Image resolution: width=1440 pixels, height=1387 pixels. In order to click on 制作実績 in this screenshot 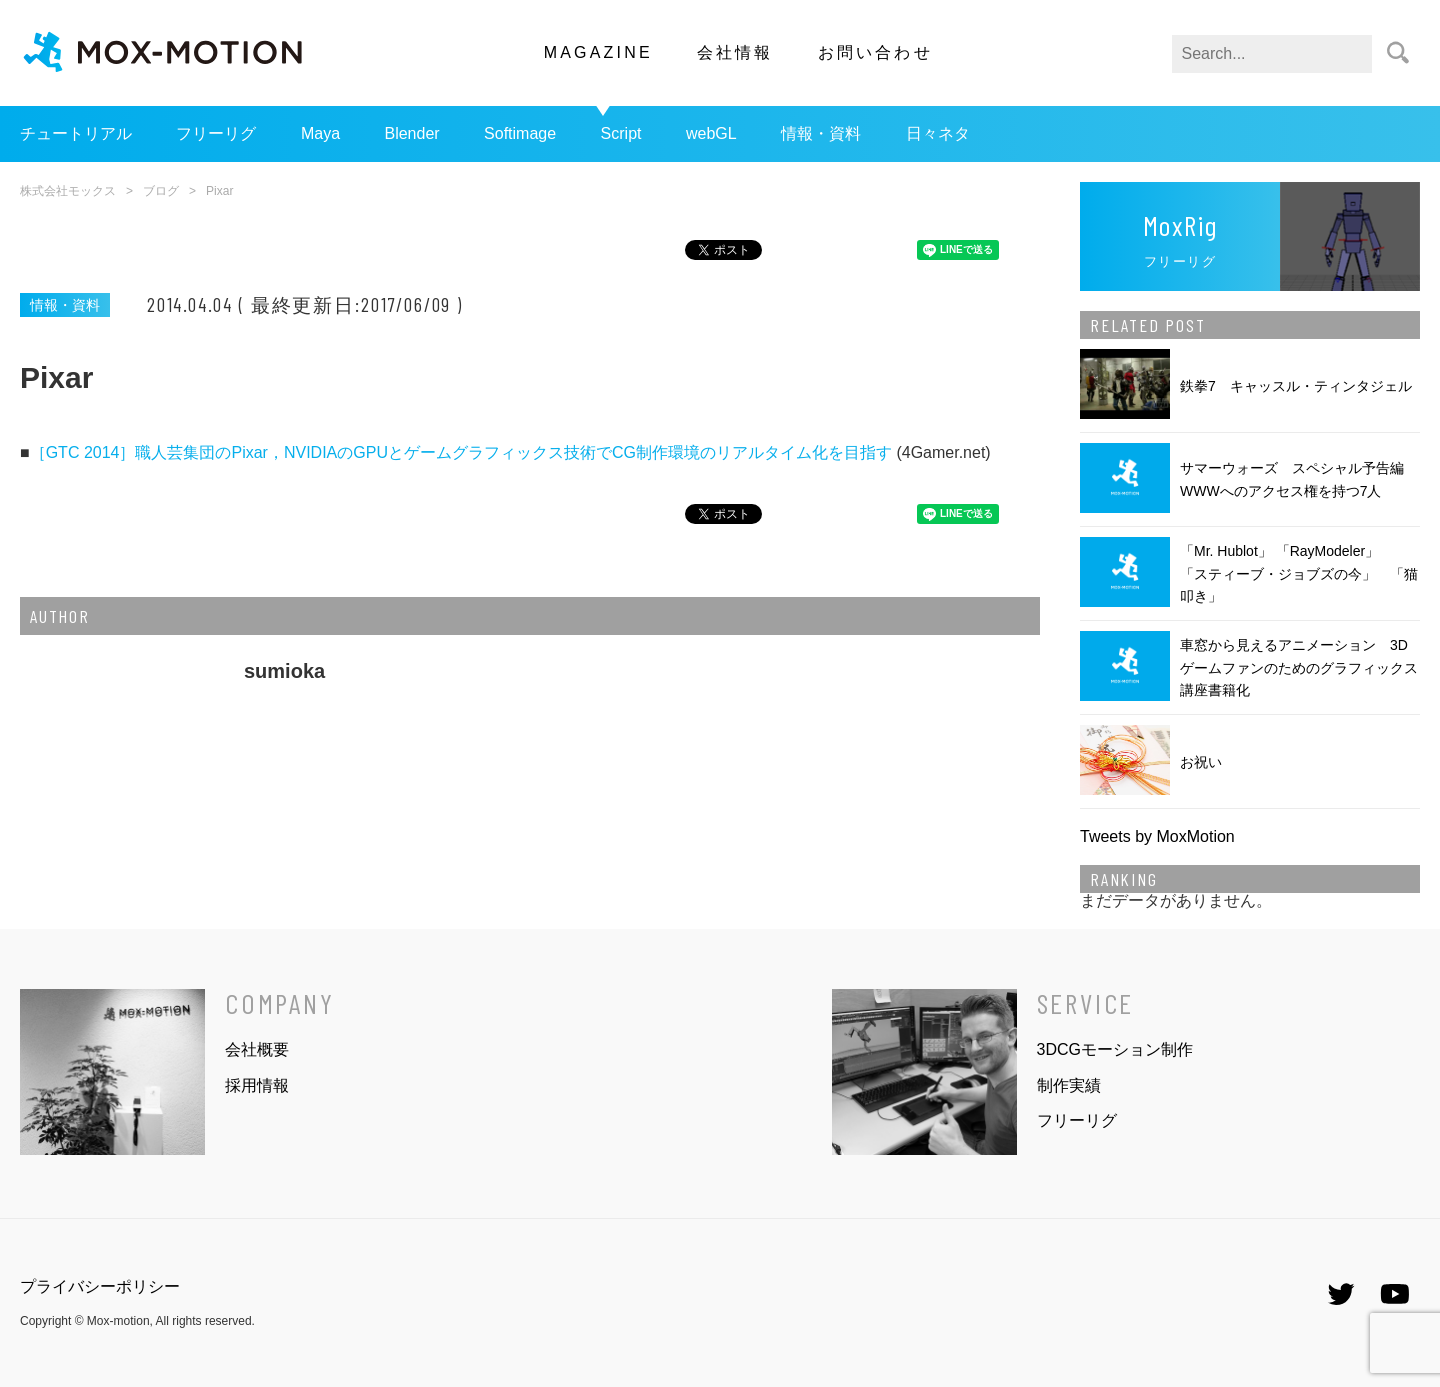, I will do `click(1069, 1085)`.